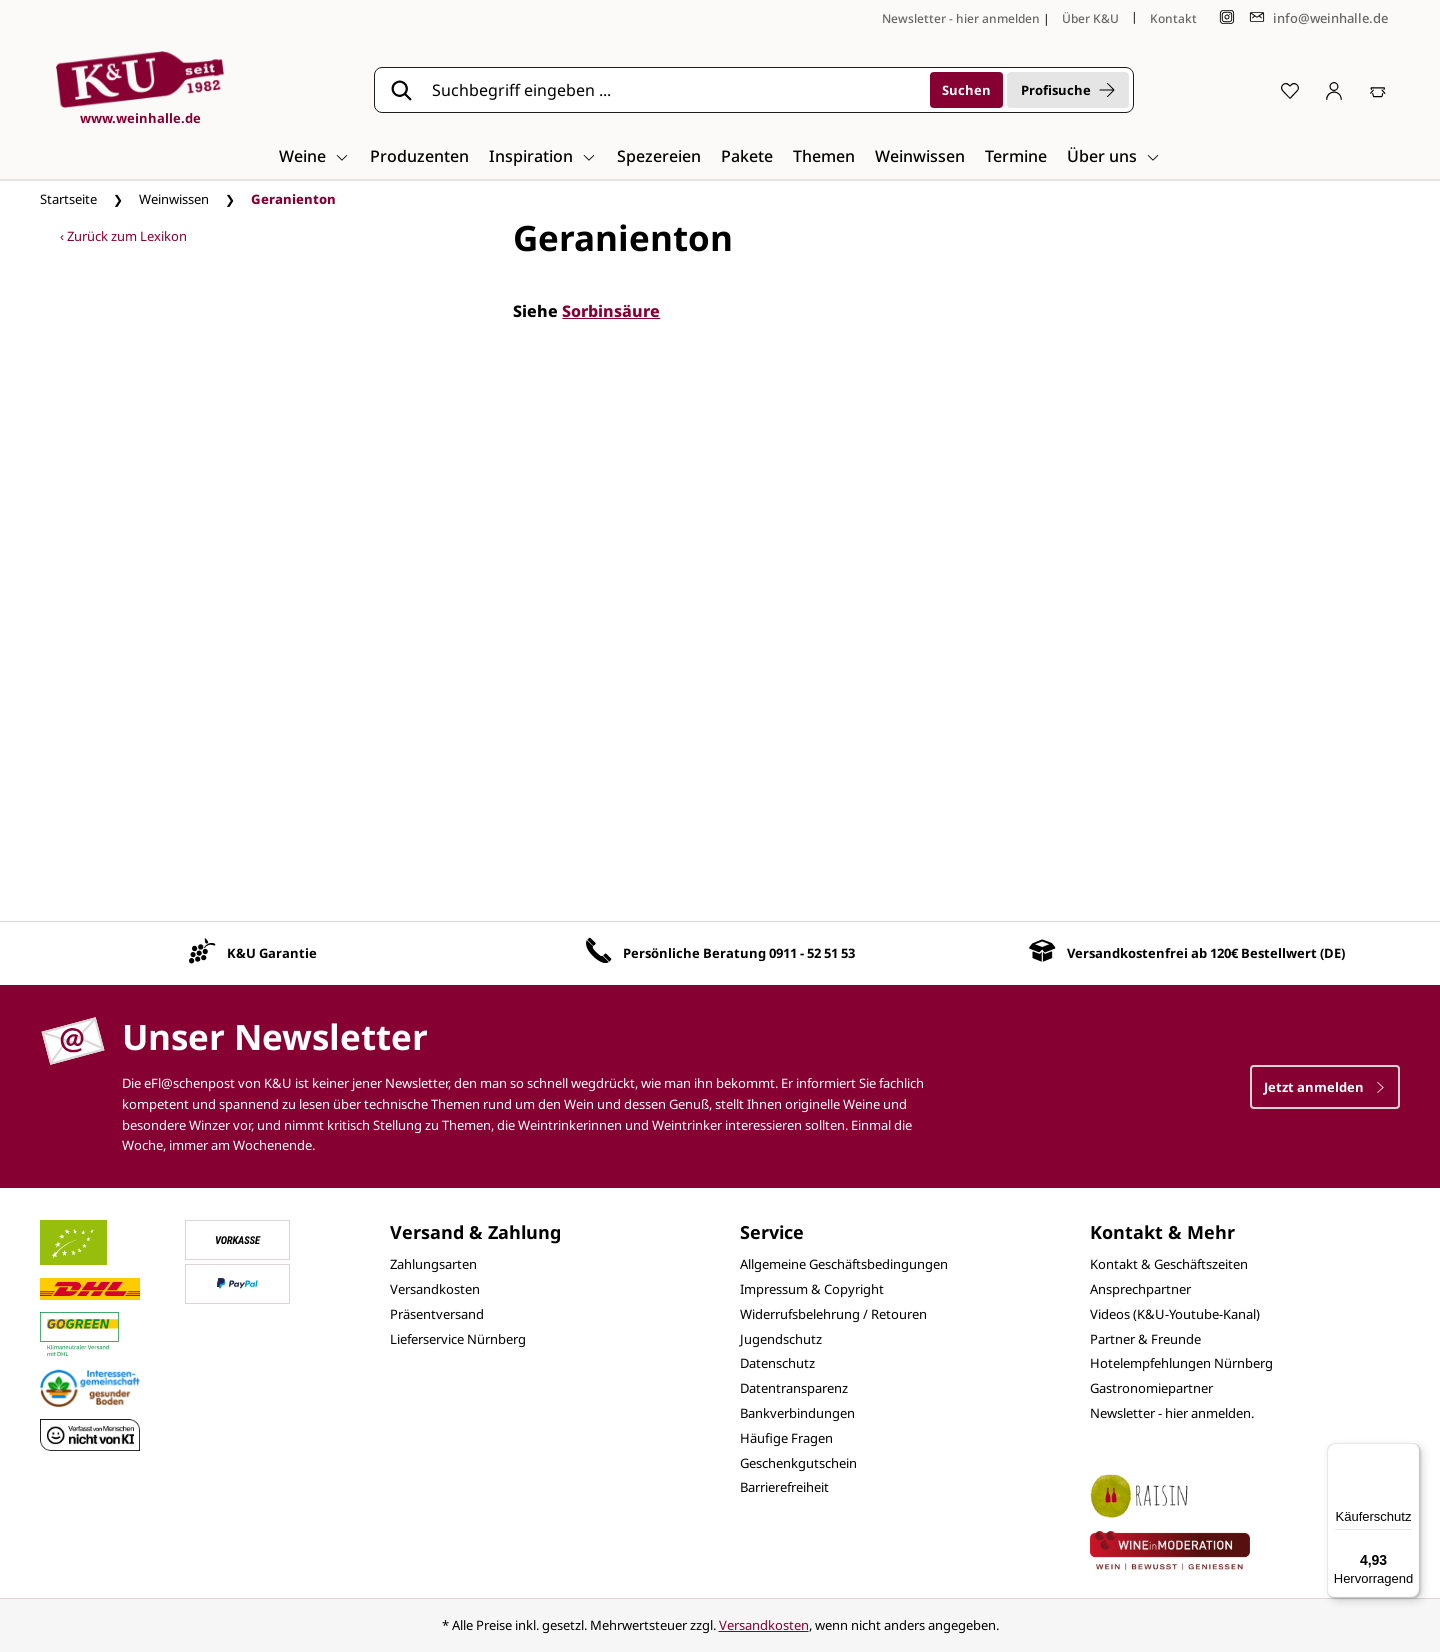 This screenshot has height=1652, width=1440. What do you see at coordinates (966, 90) in the screenshot?
I see `[Suchen]` at bounding box center [966, 90].